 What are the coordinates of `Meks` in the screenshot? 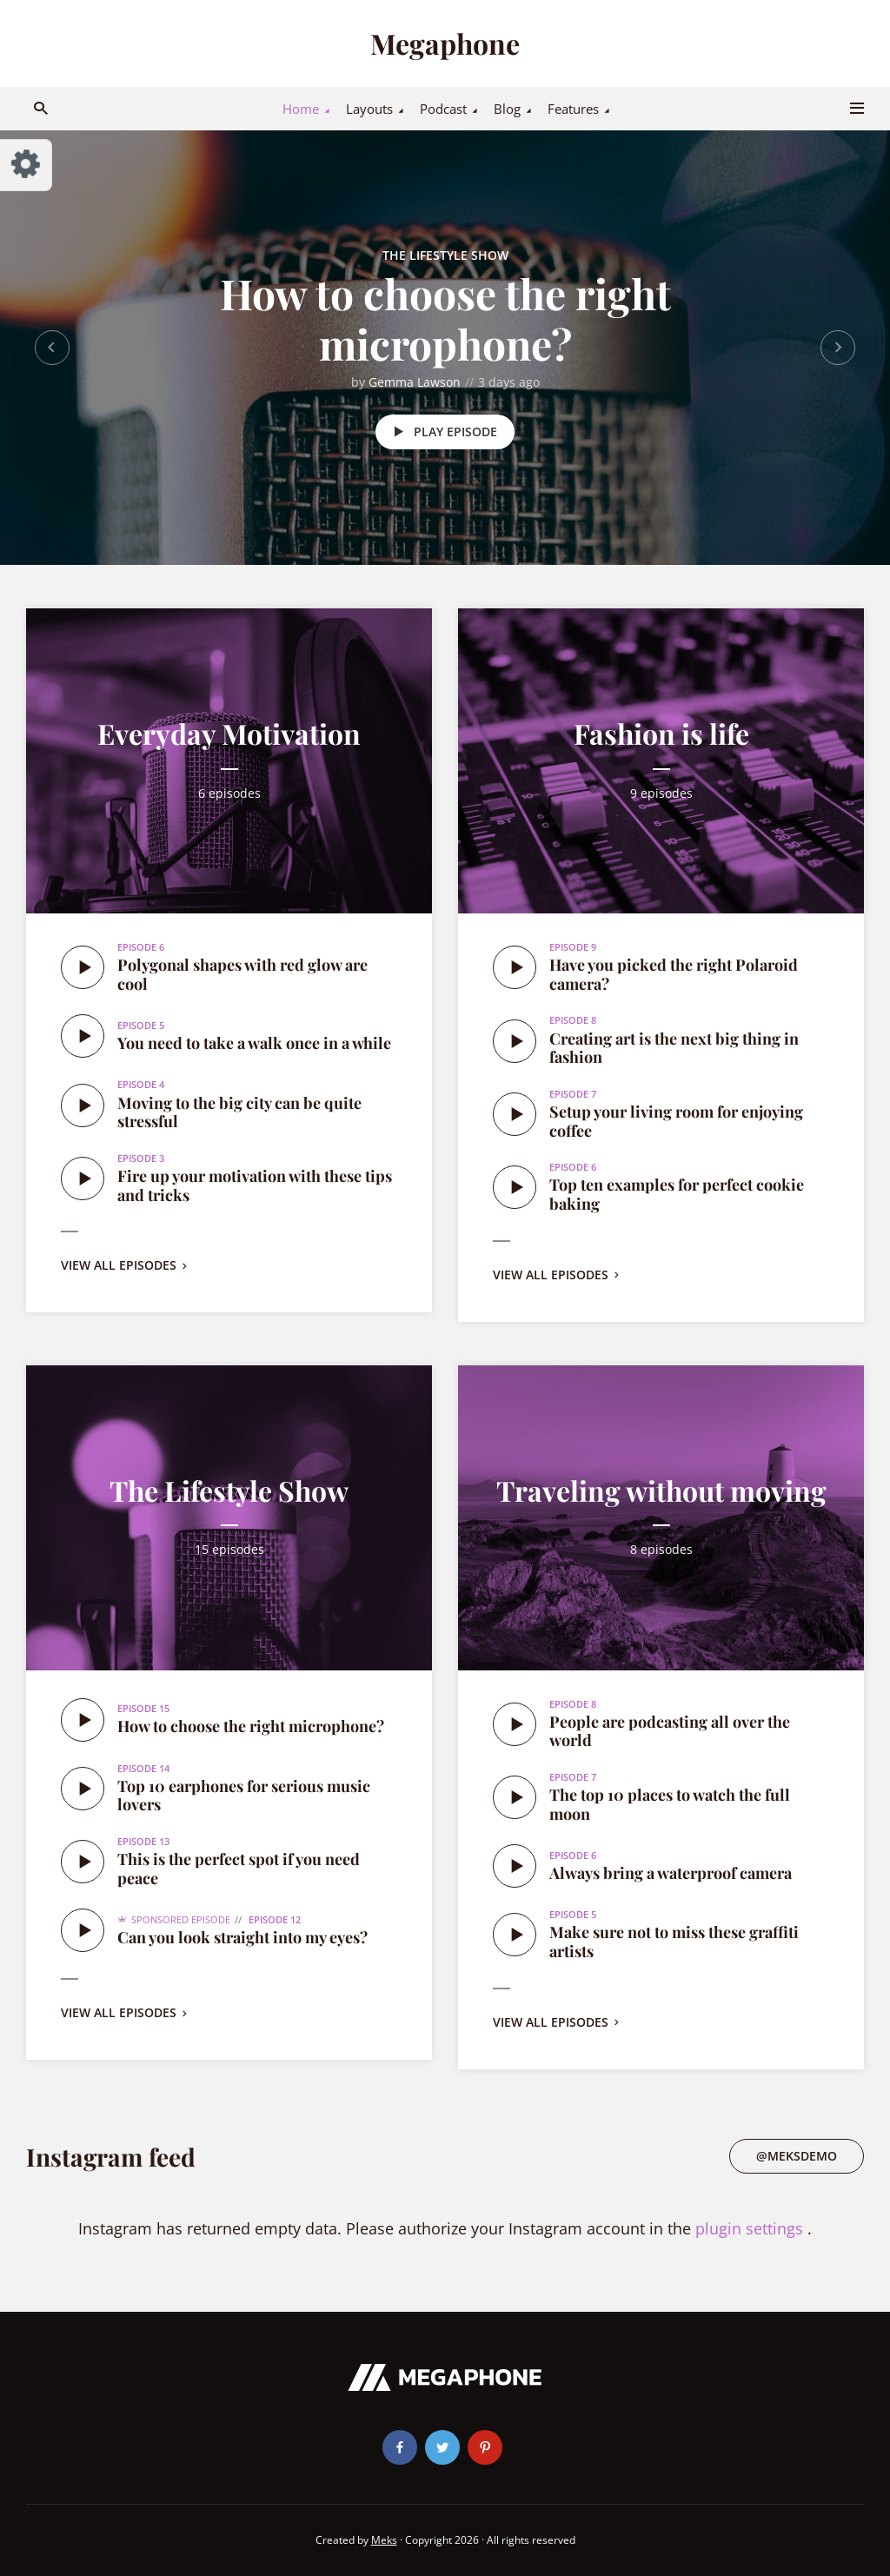 It's located at (384, 2540).